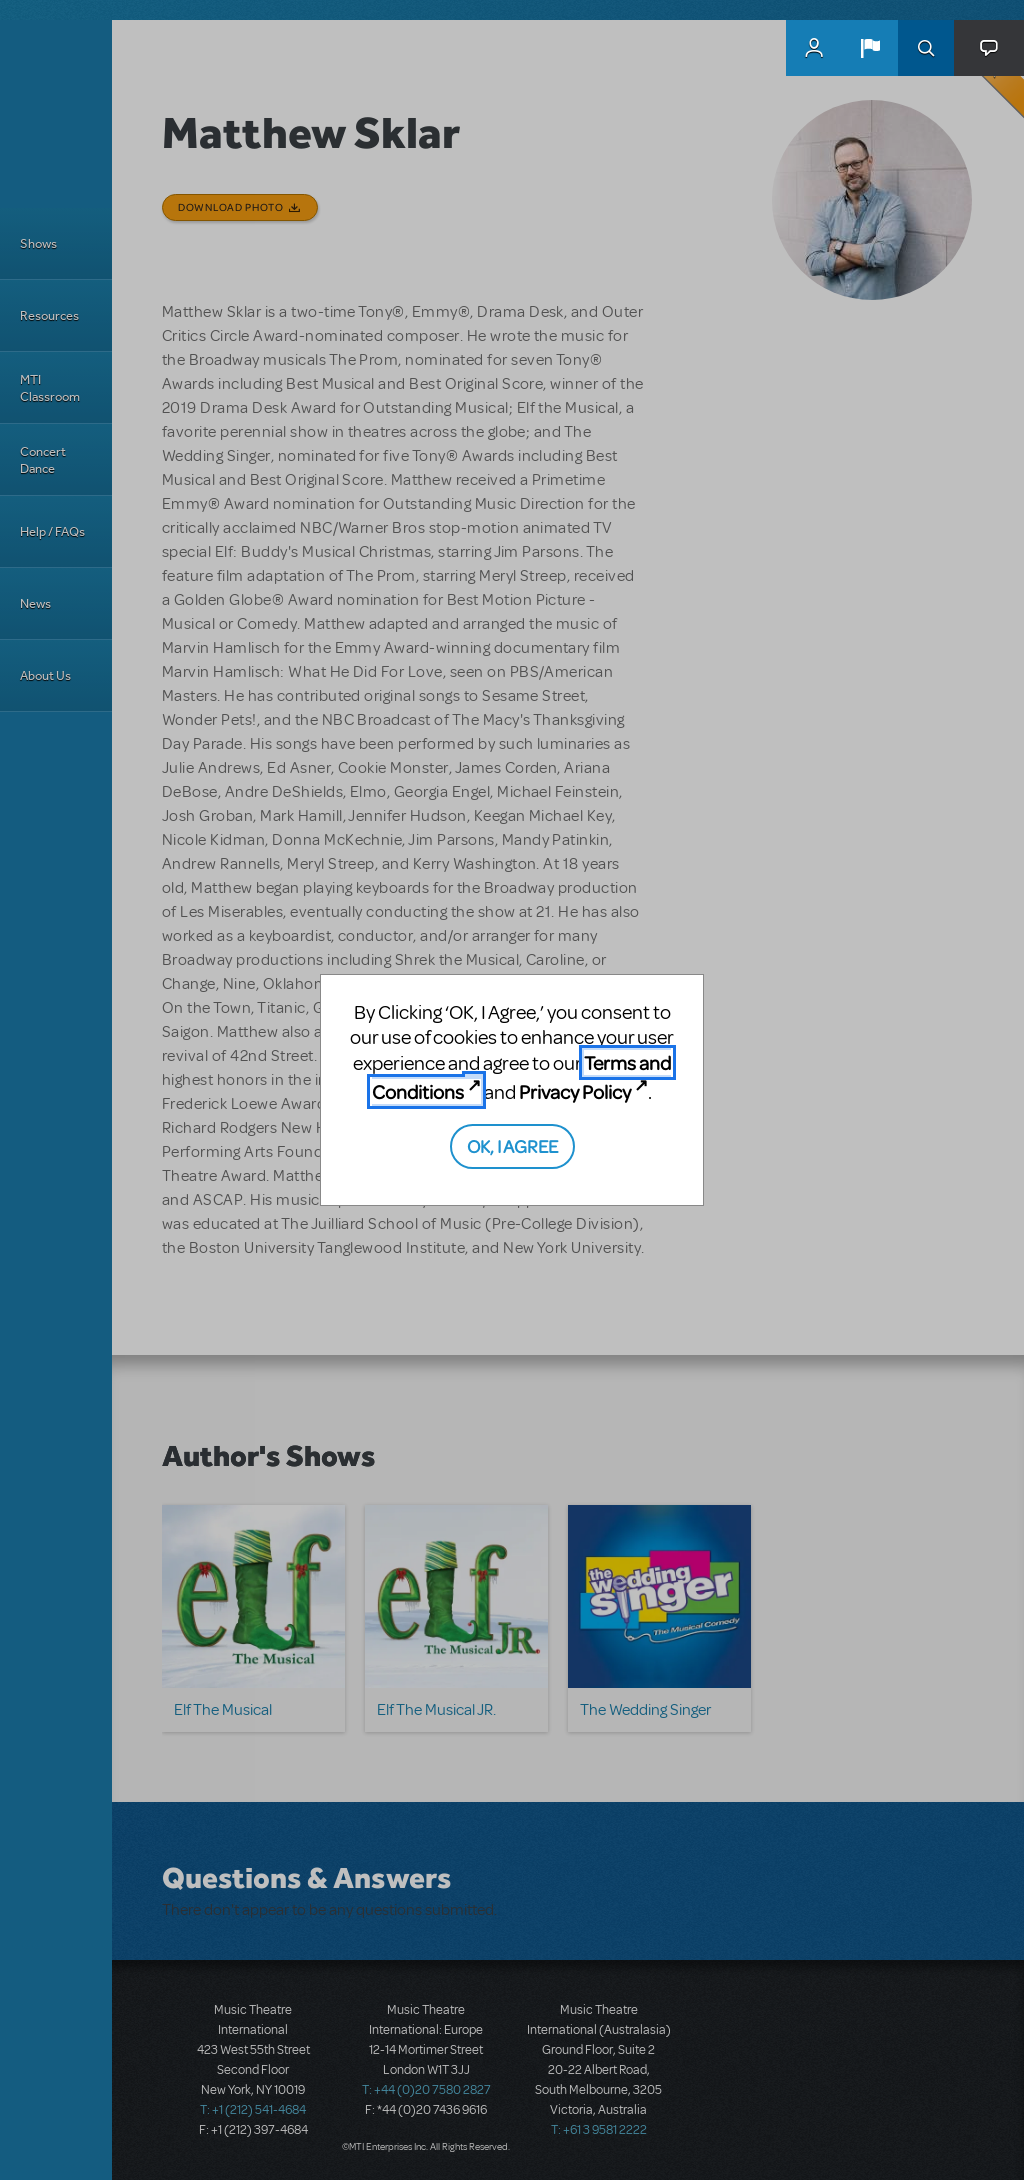 The image size is (1024, 2180). Describe the element at coordinates (512, 1145) in the screenshot. I see `OK, I AGREE` at that location.